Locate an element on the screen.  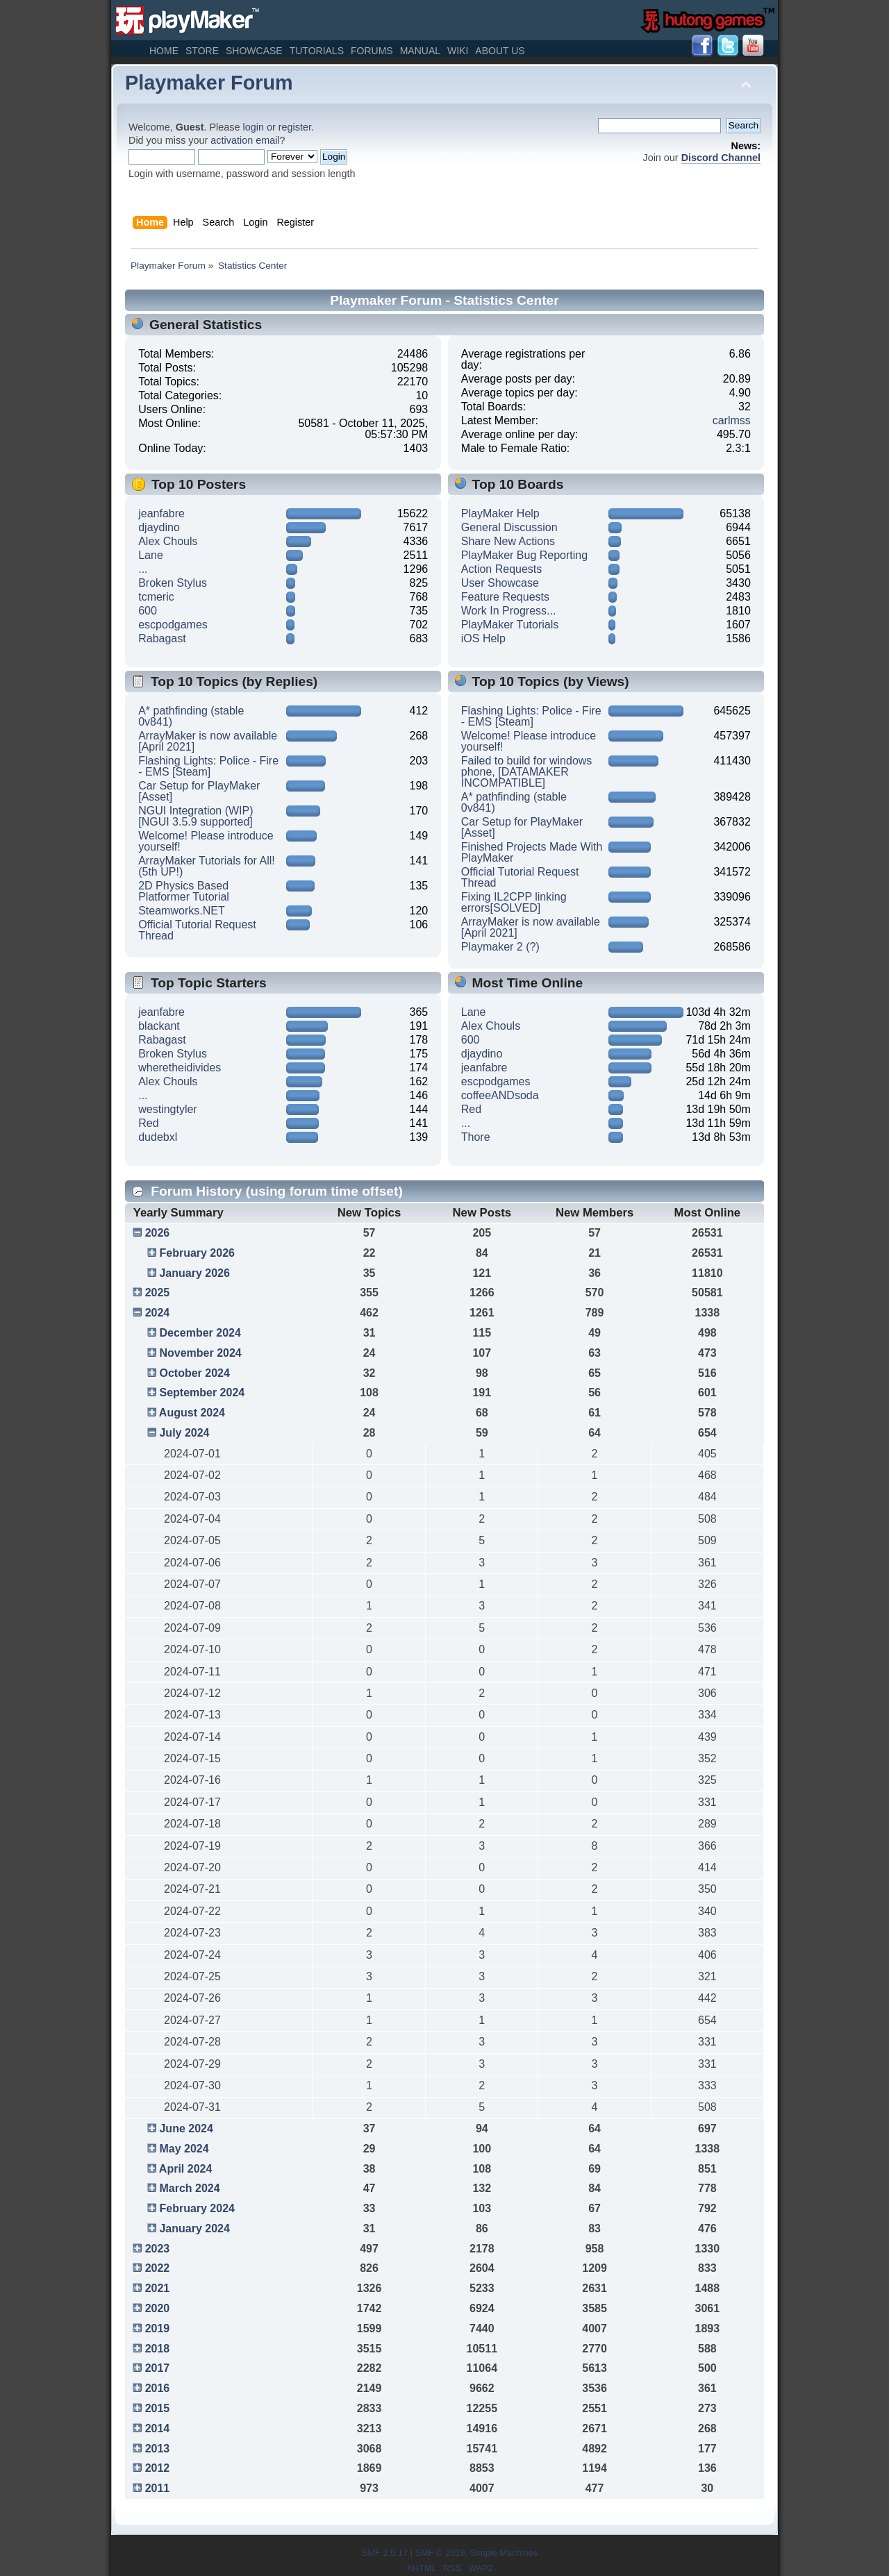
register is located at coordinates (295, 127).